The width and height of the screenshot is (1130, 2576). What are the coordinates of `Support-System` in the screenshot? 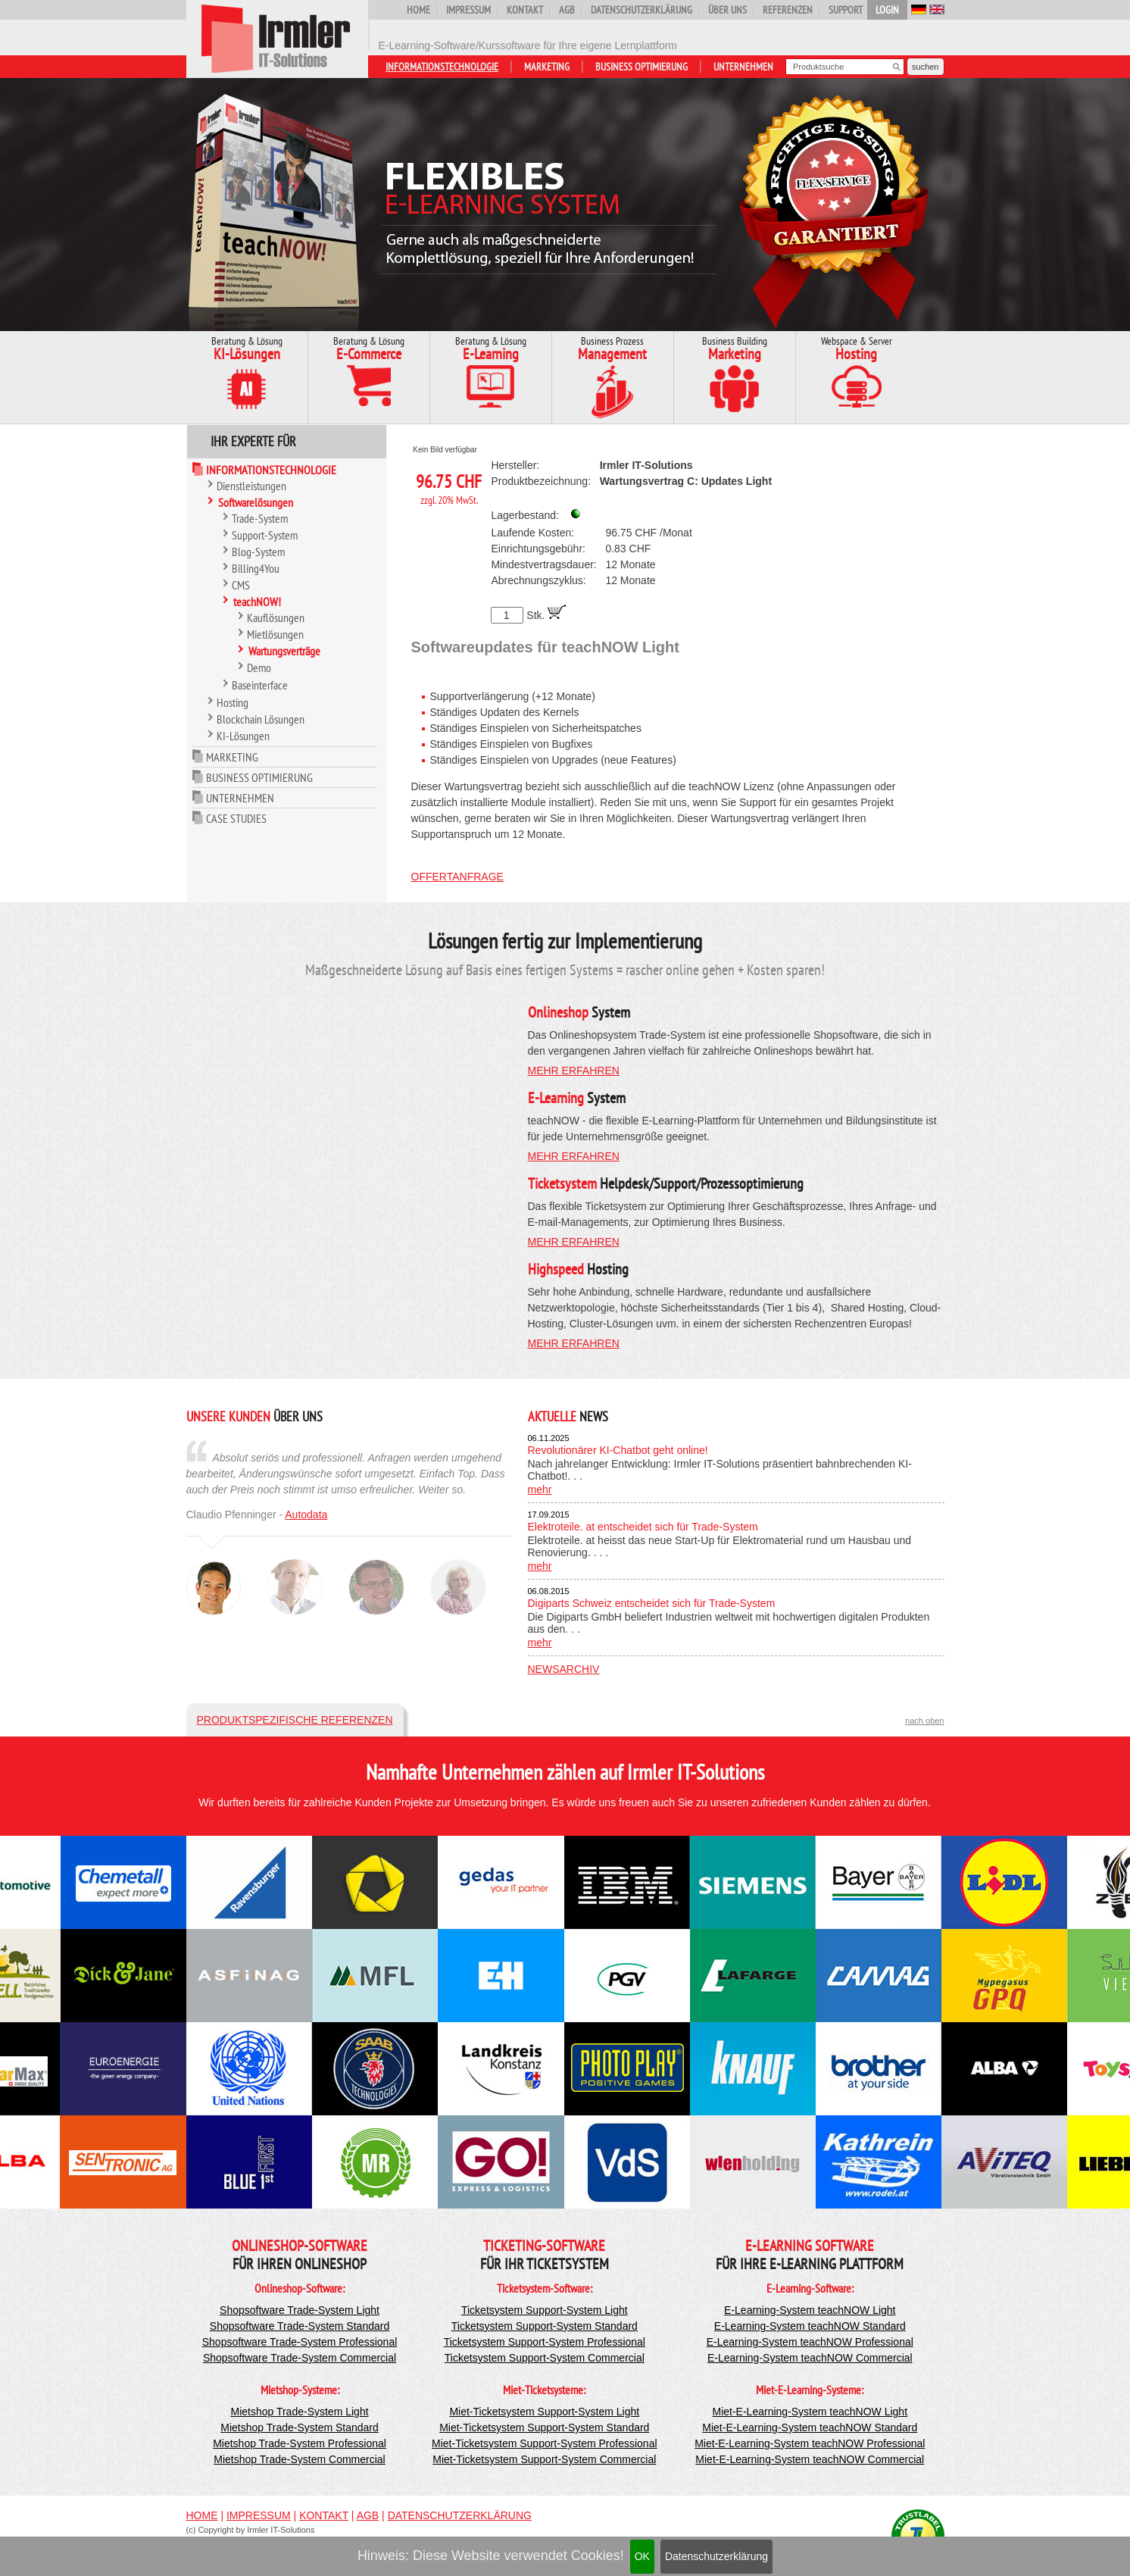 It's located at (265, 534).